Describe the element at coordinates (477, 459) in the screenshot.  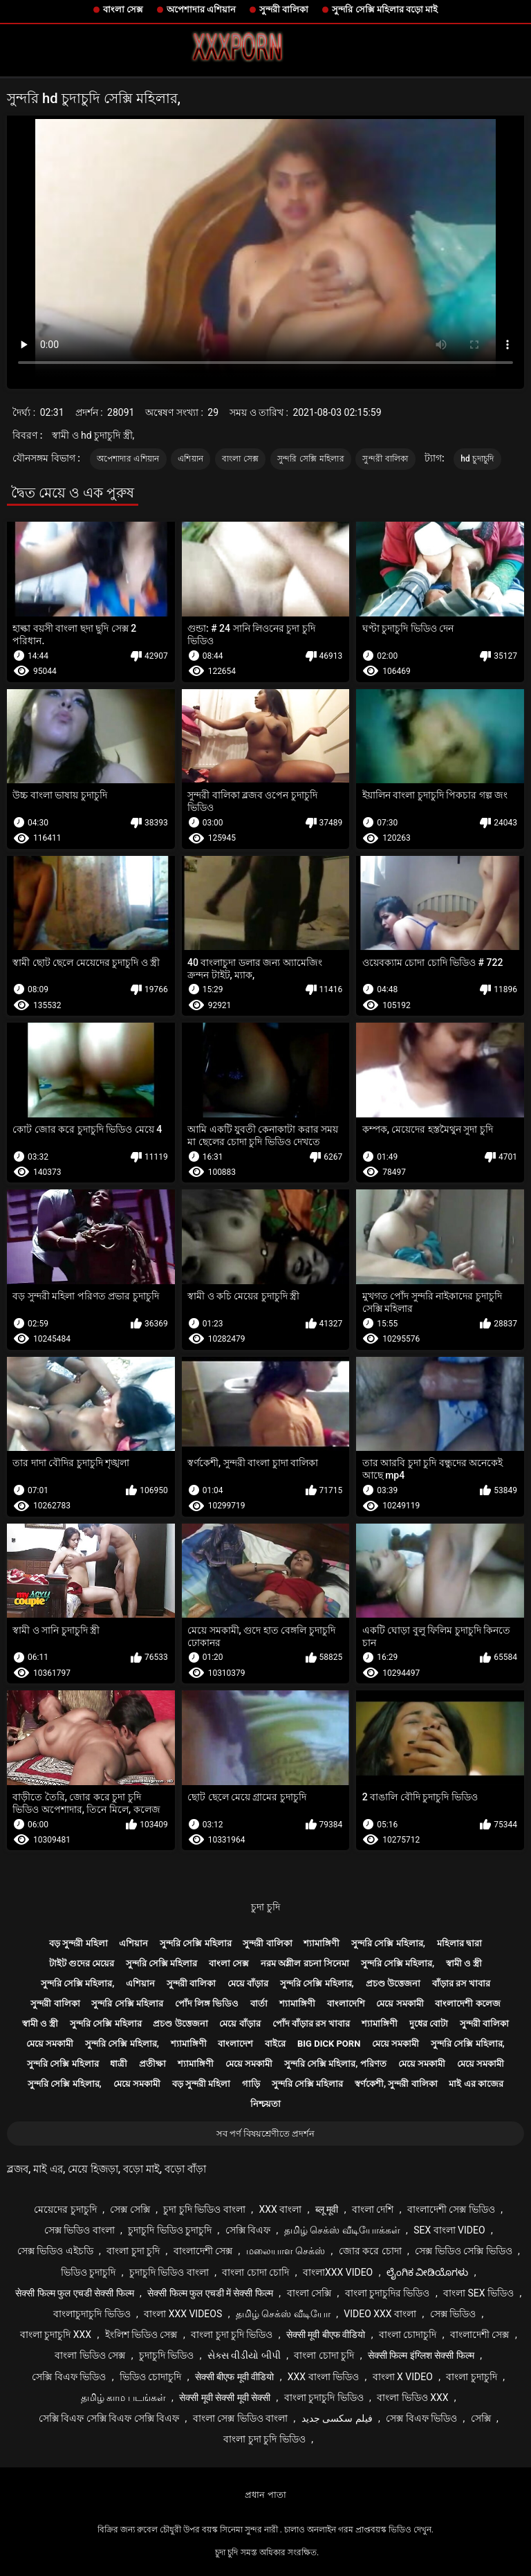
I see `hd চুদাচুদি` at that location.